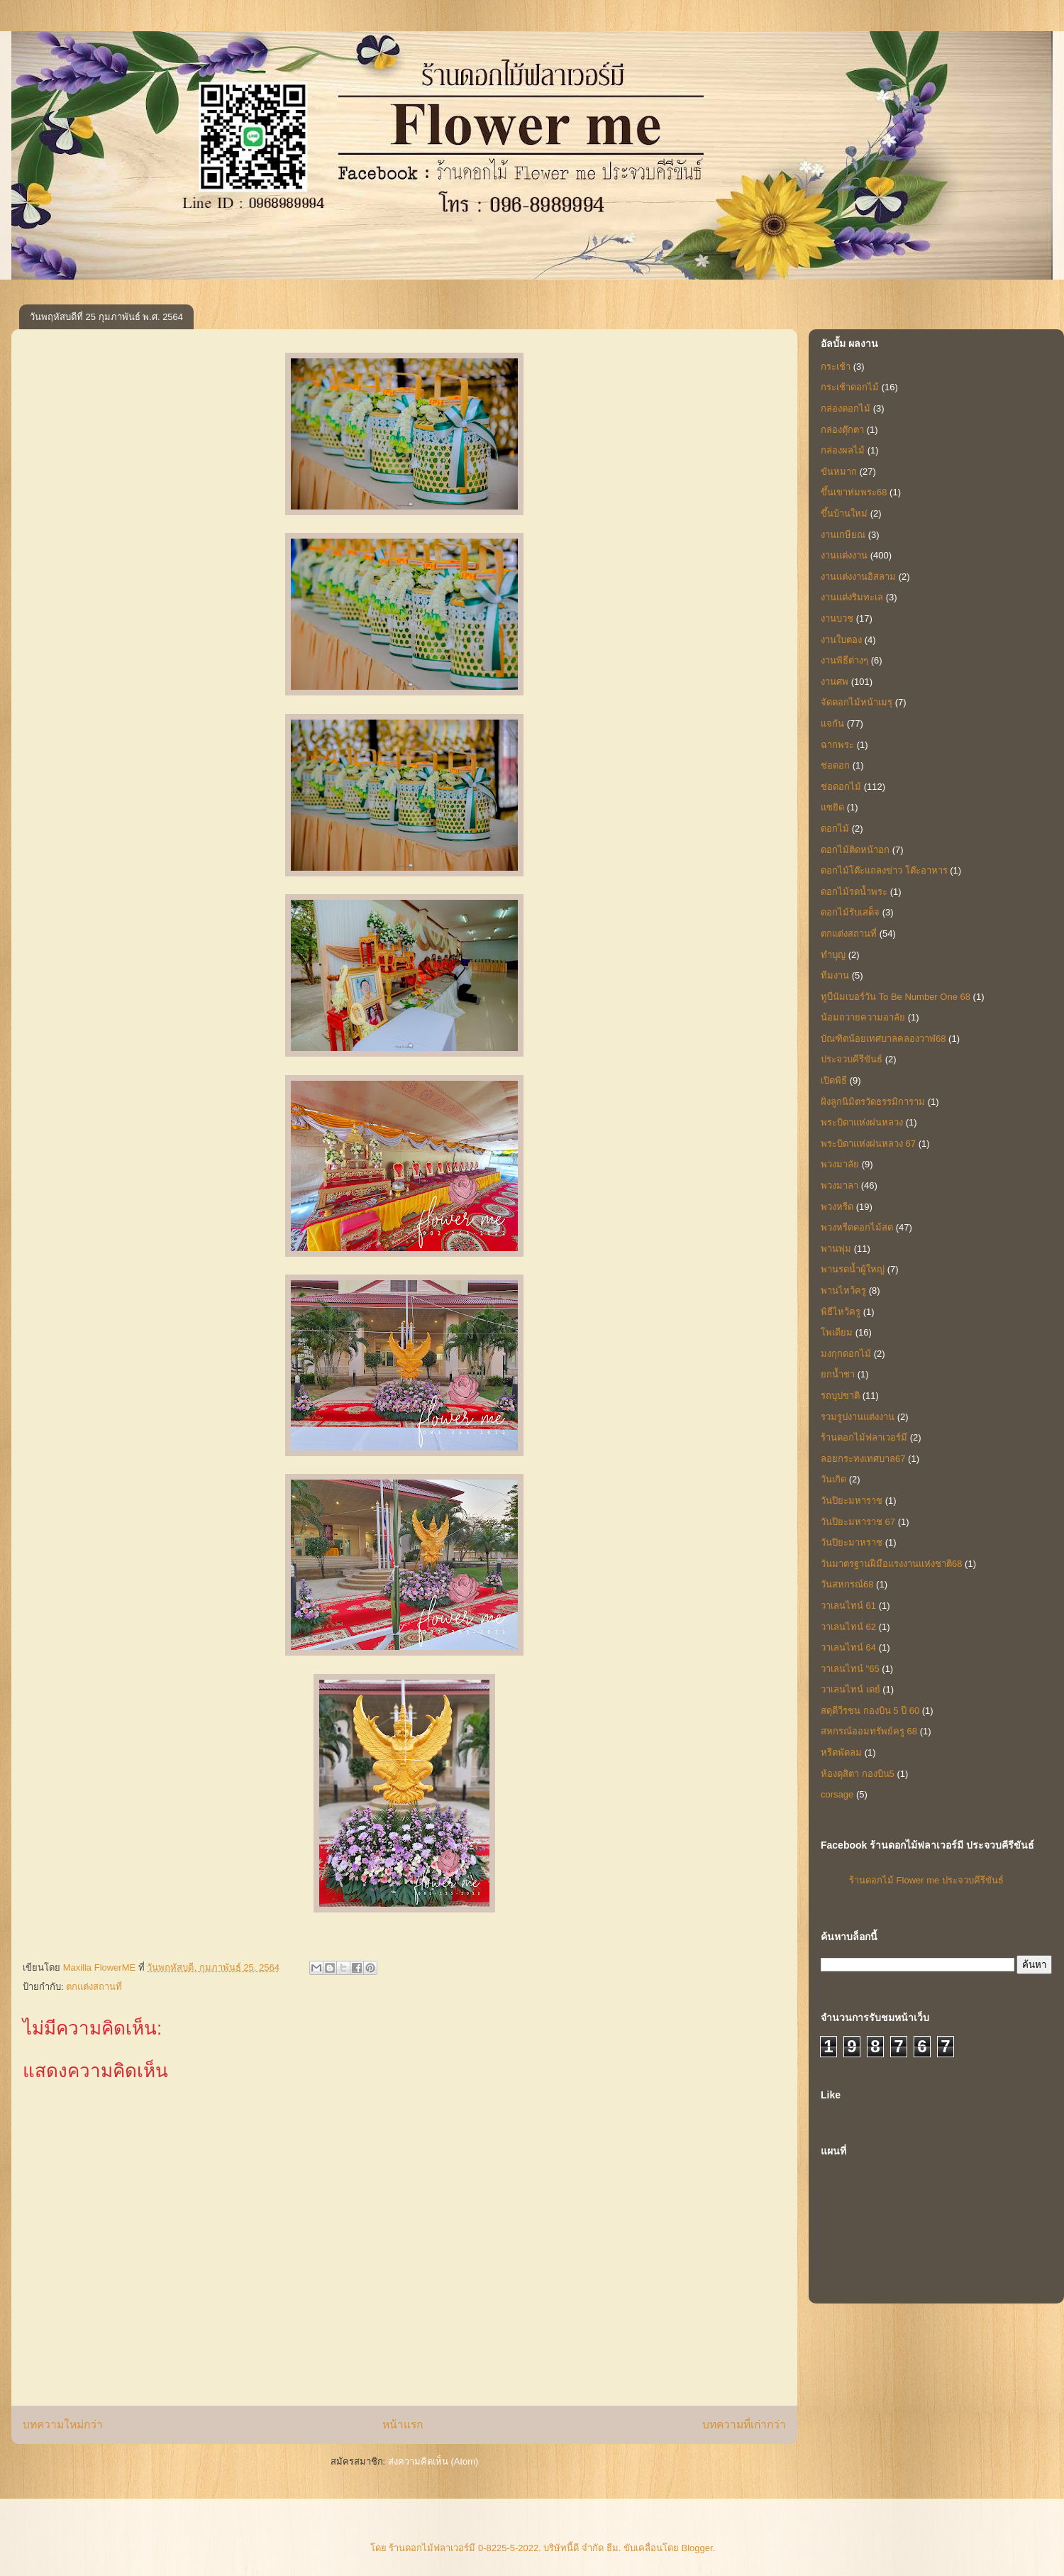  Describe the element at coordinates (837, 1794) in the screenshot. I see `corsage` at that location.